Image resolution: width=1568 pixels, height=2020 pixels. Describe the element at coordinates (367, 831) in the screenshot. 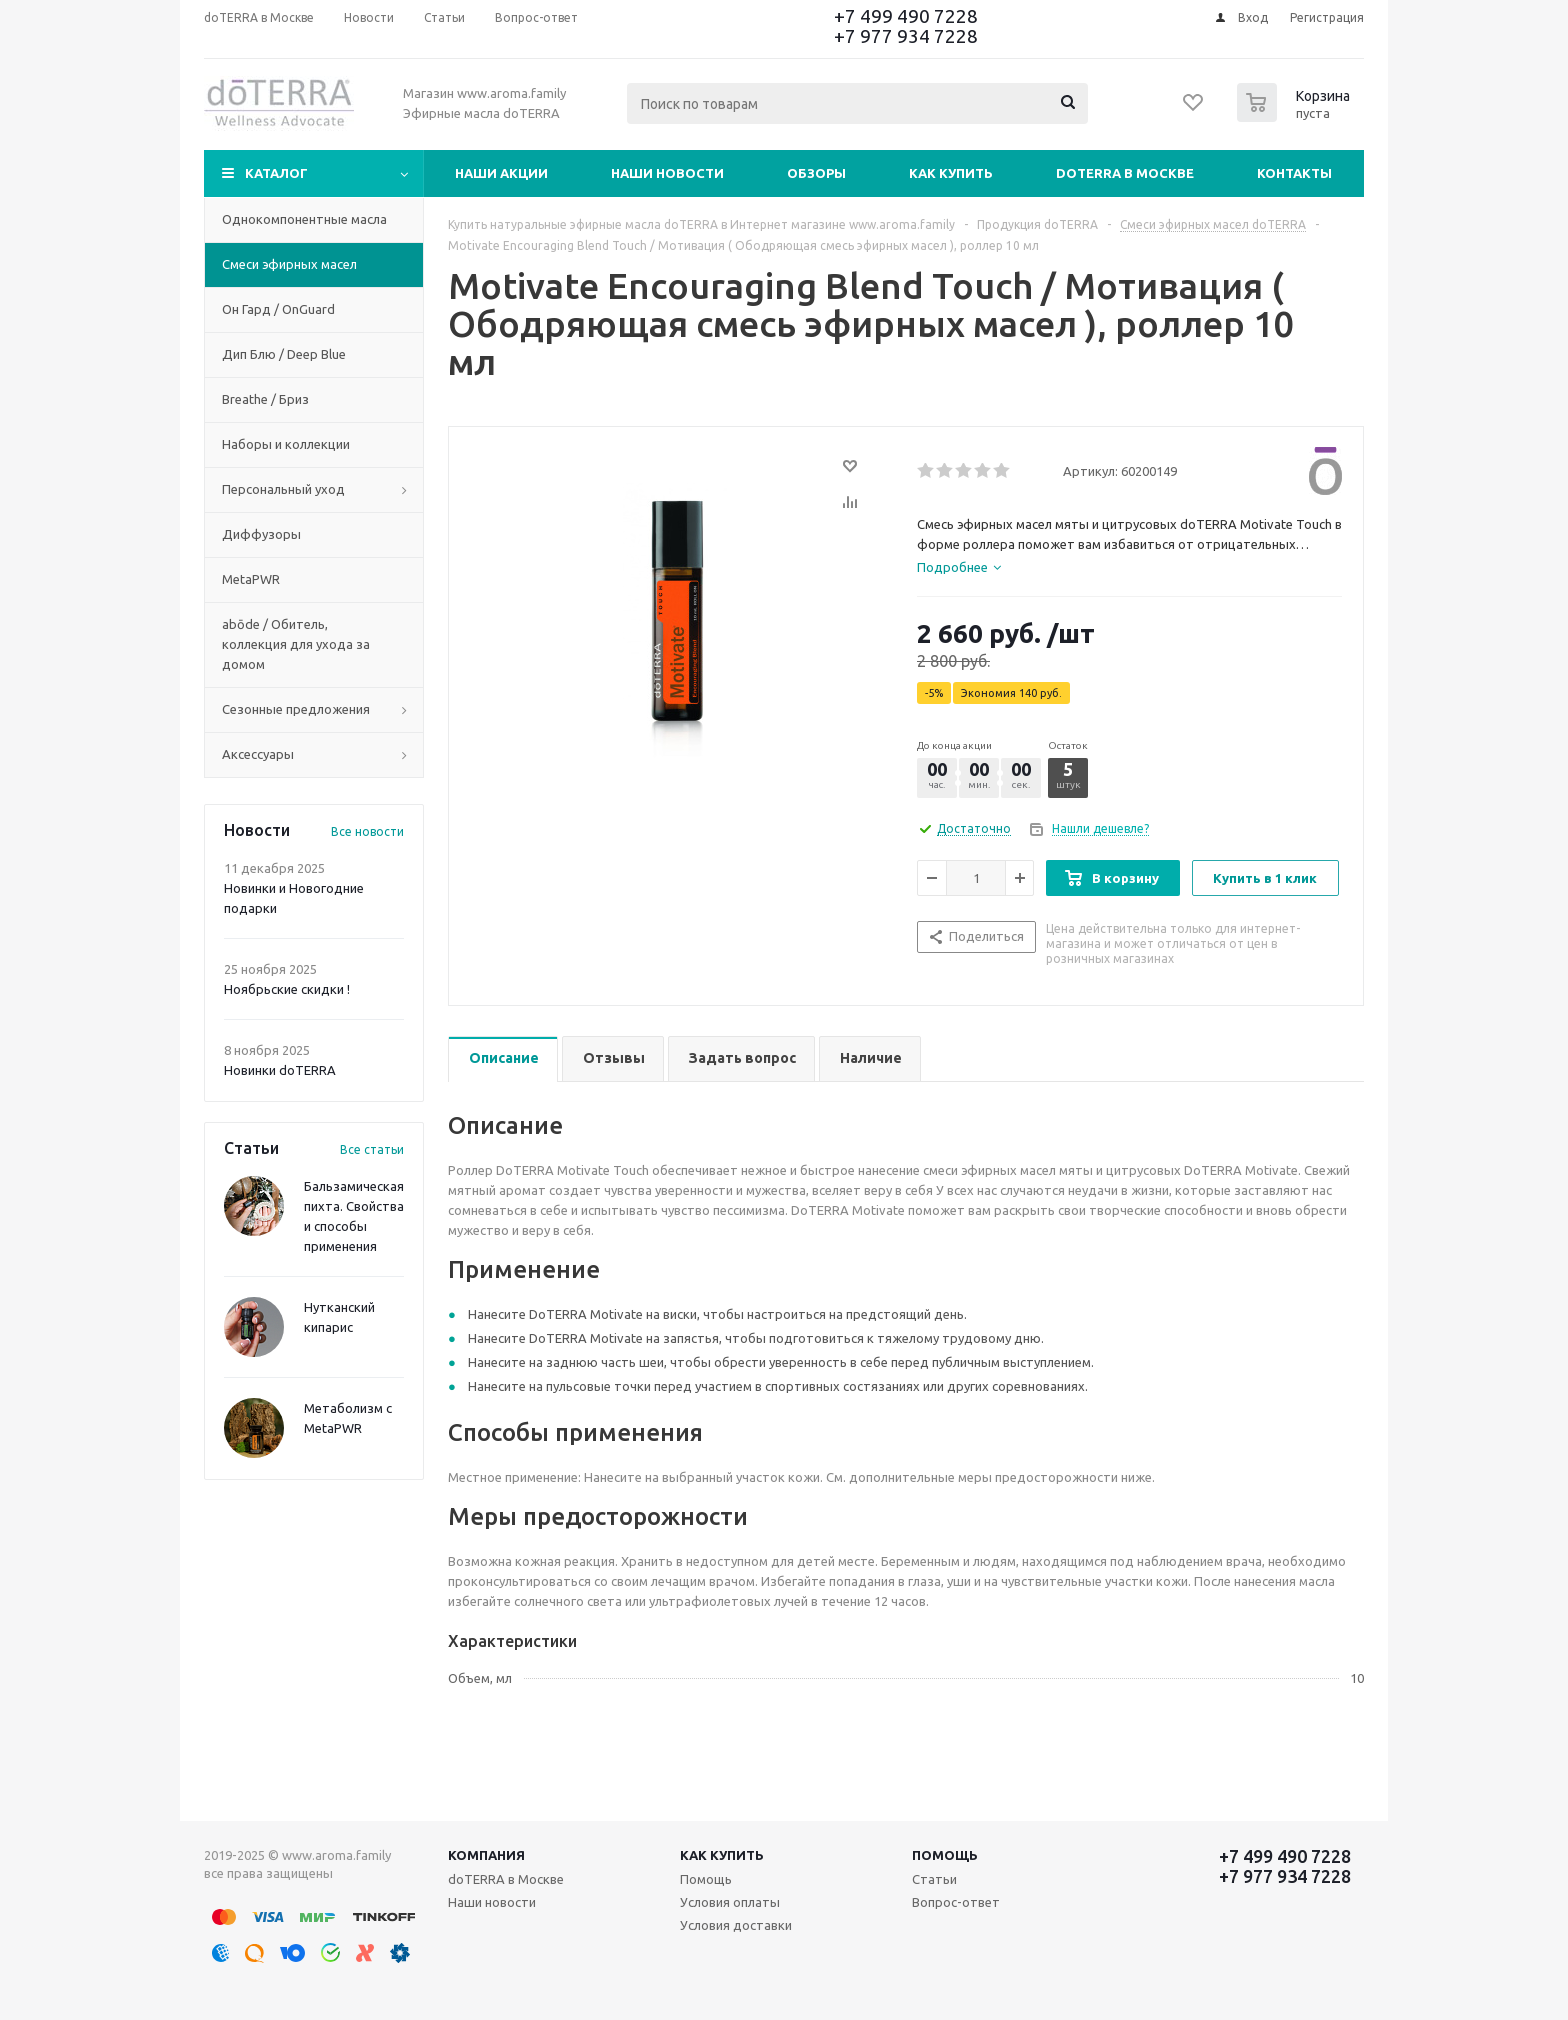

I see `Все новости` at that location.